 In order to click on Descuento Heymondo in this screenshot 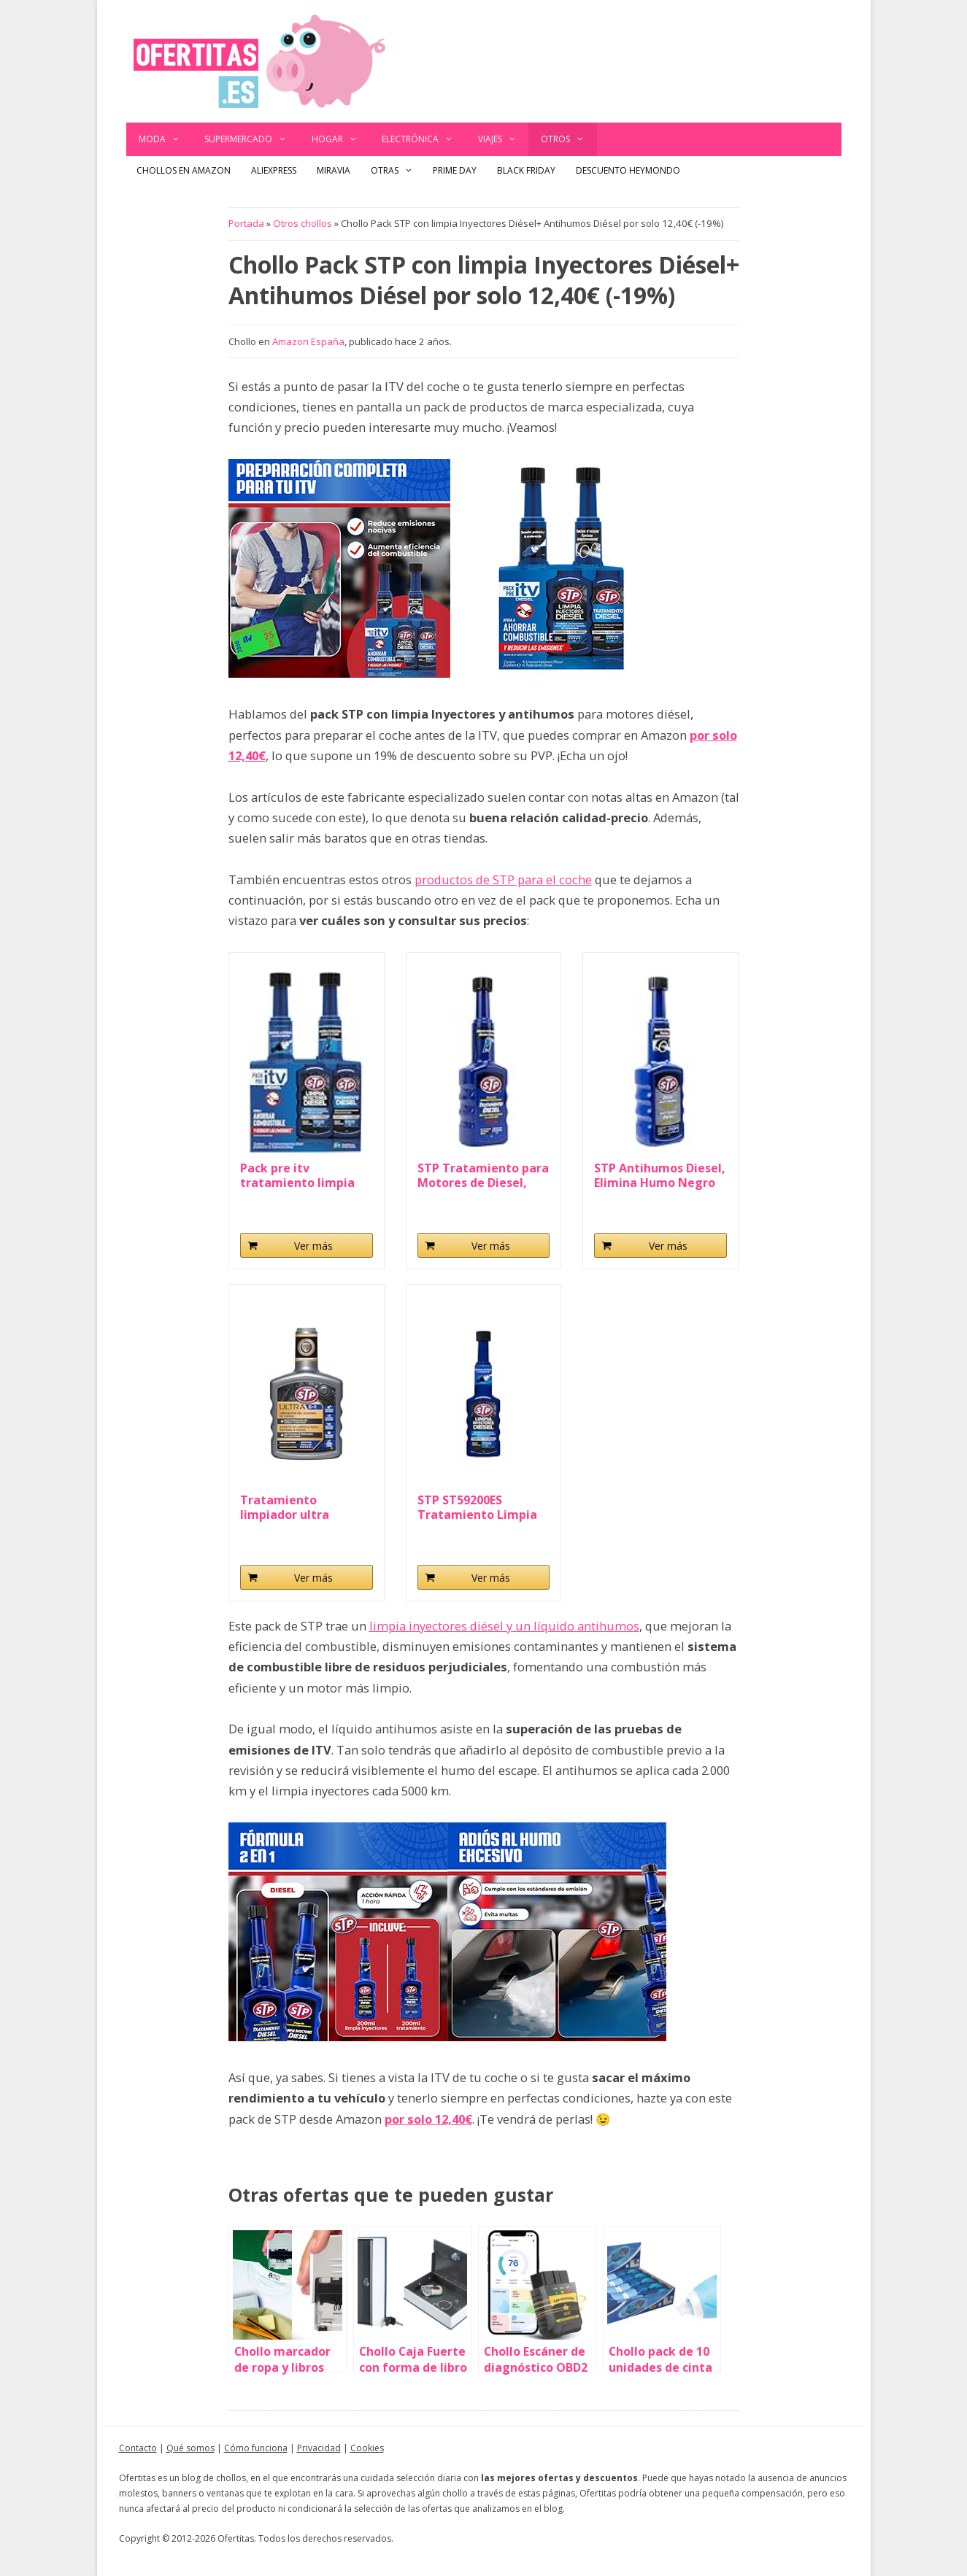, I will do `click(628, 170)`.